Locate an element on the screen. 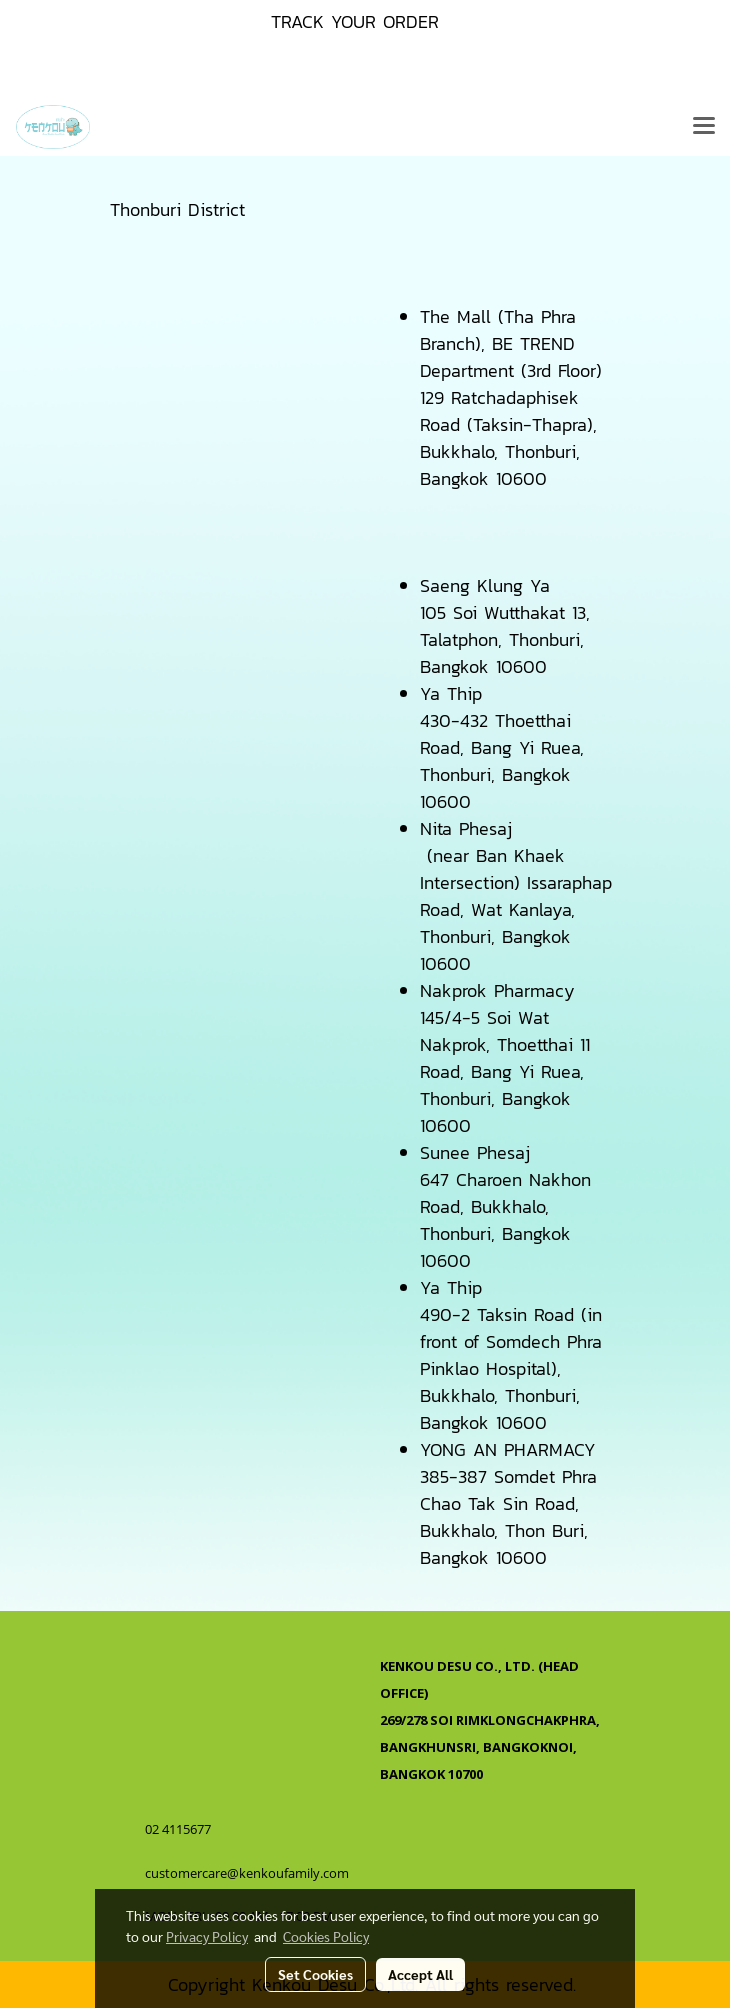 Image resolution: width=730 pixels, height=2008 pixels. customercare@kenkoufamily.com is located at coordinates (247, 1873).